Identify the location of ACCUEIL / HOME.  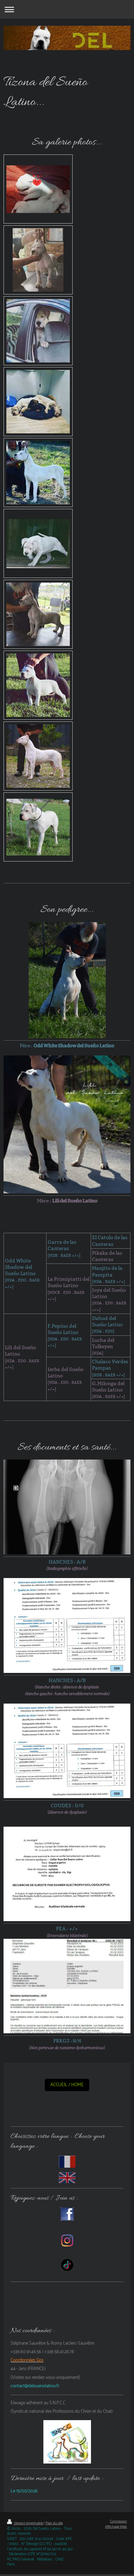
(67, 2085).